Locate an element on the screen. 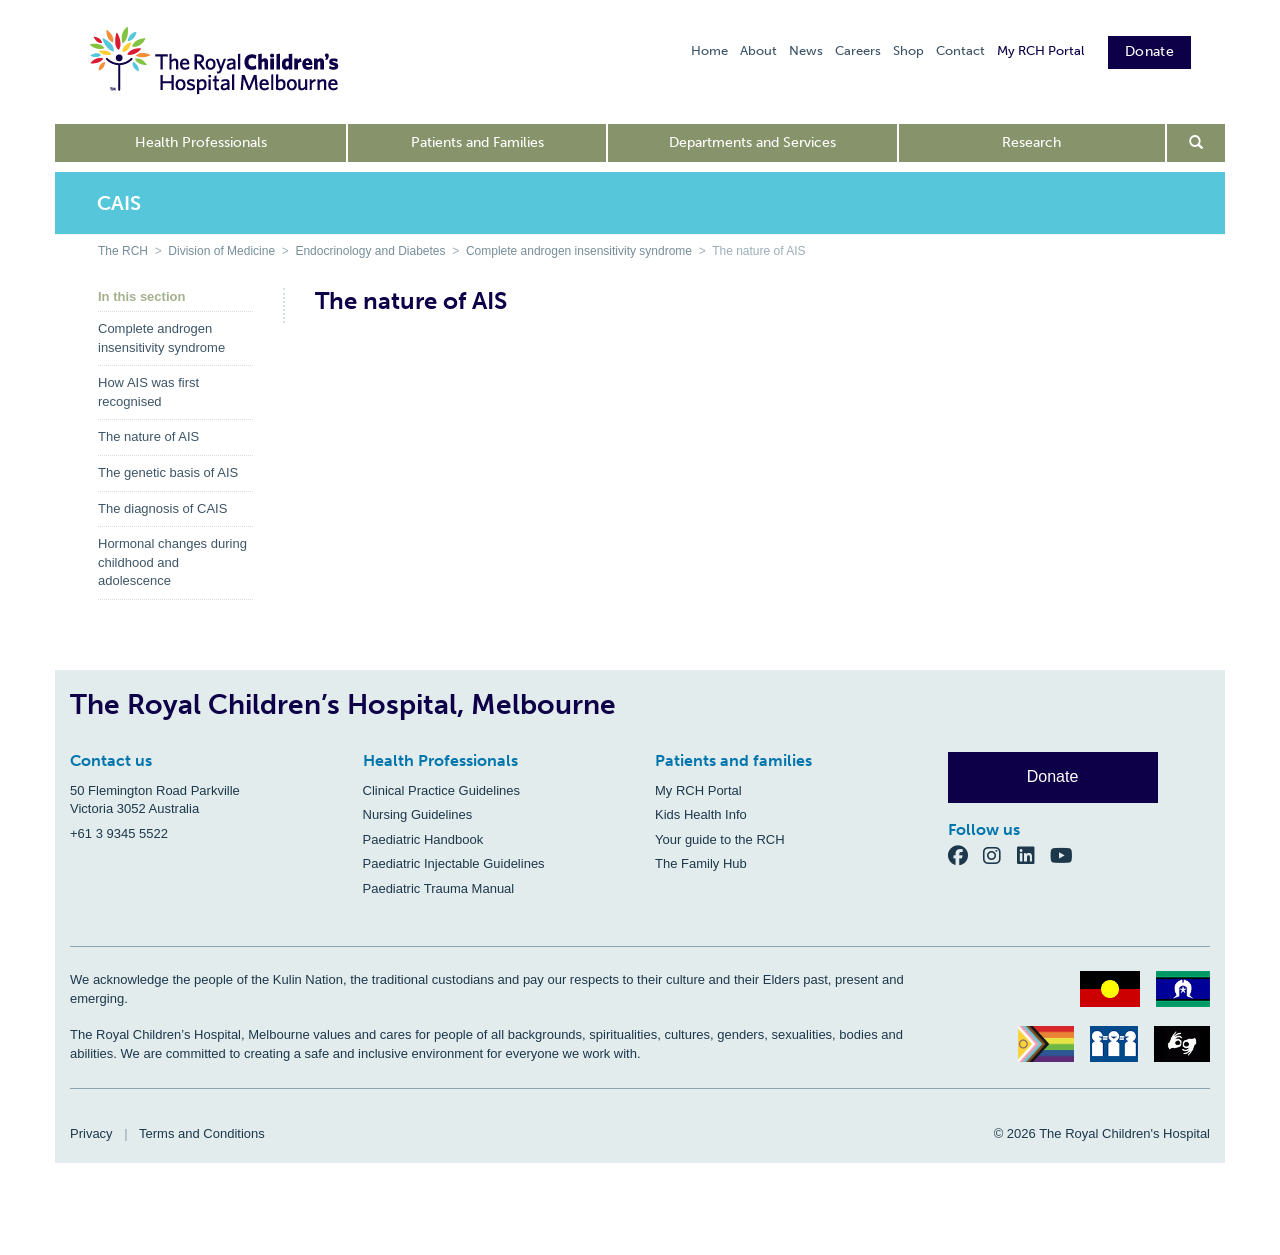  [Facebook] is located at coordinates (966, 855).